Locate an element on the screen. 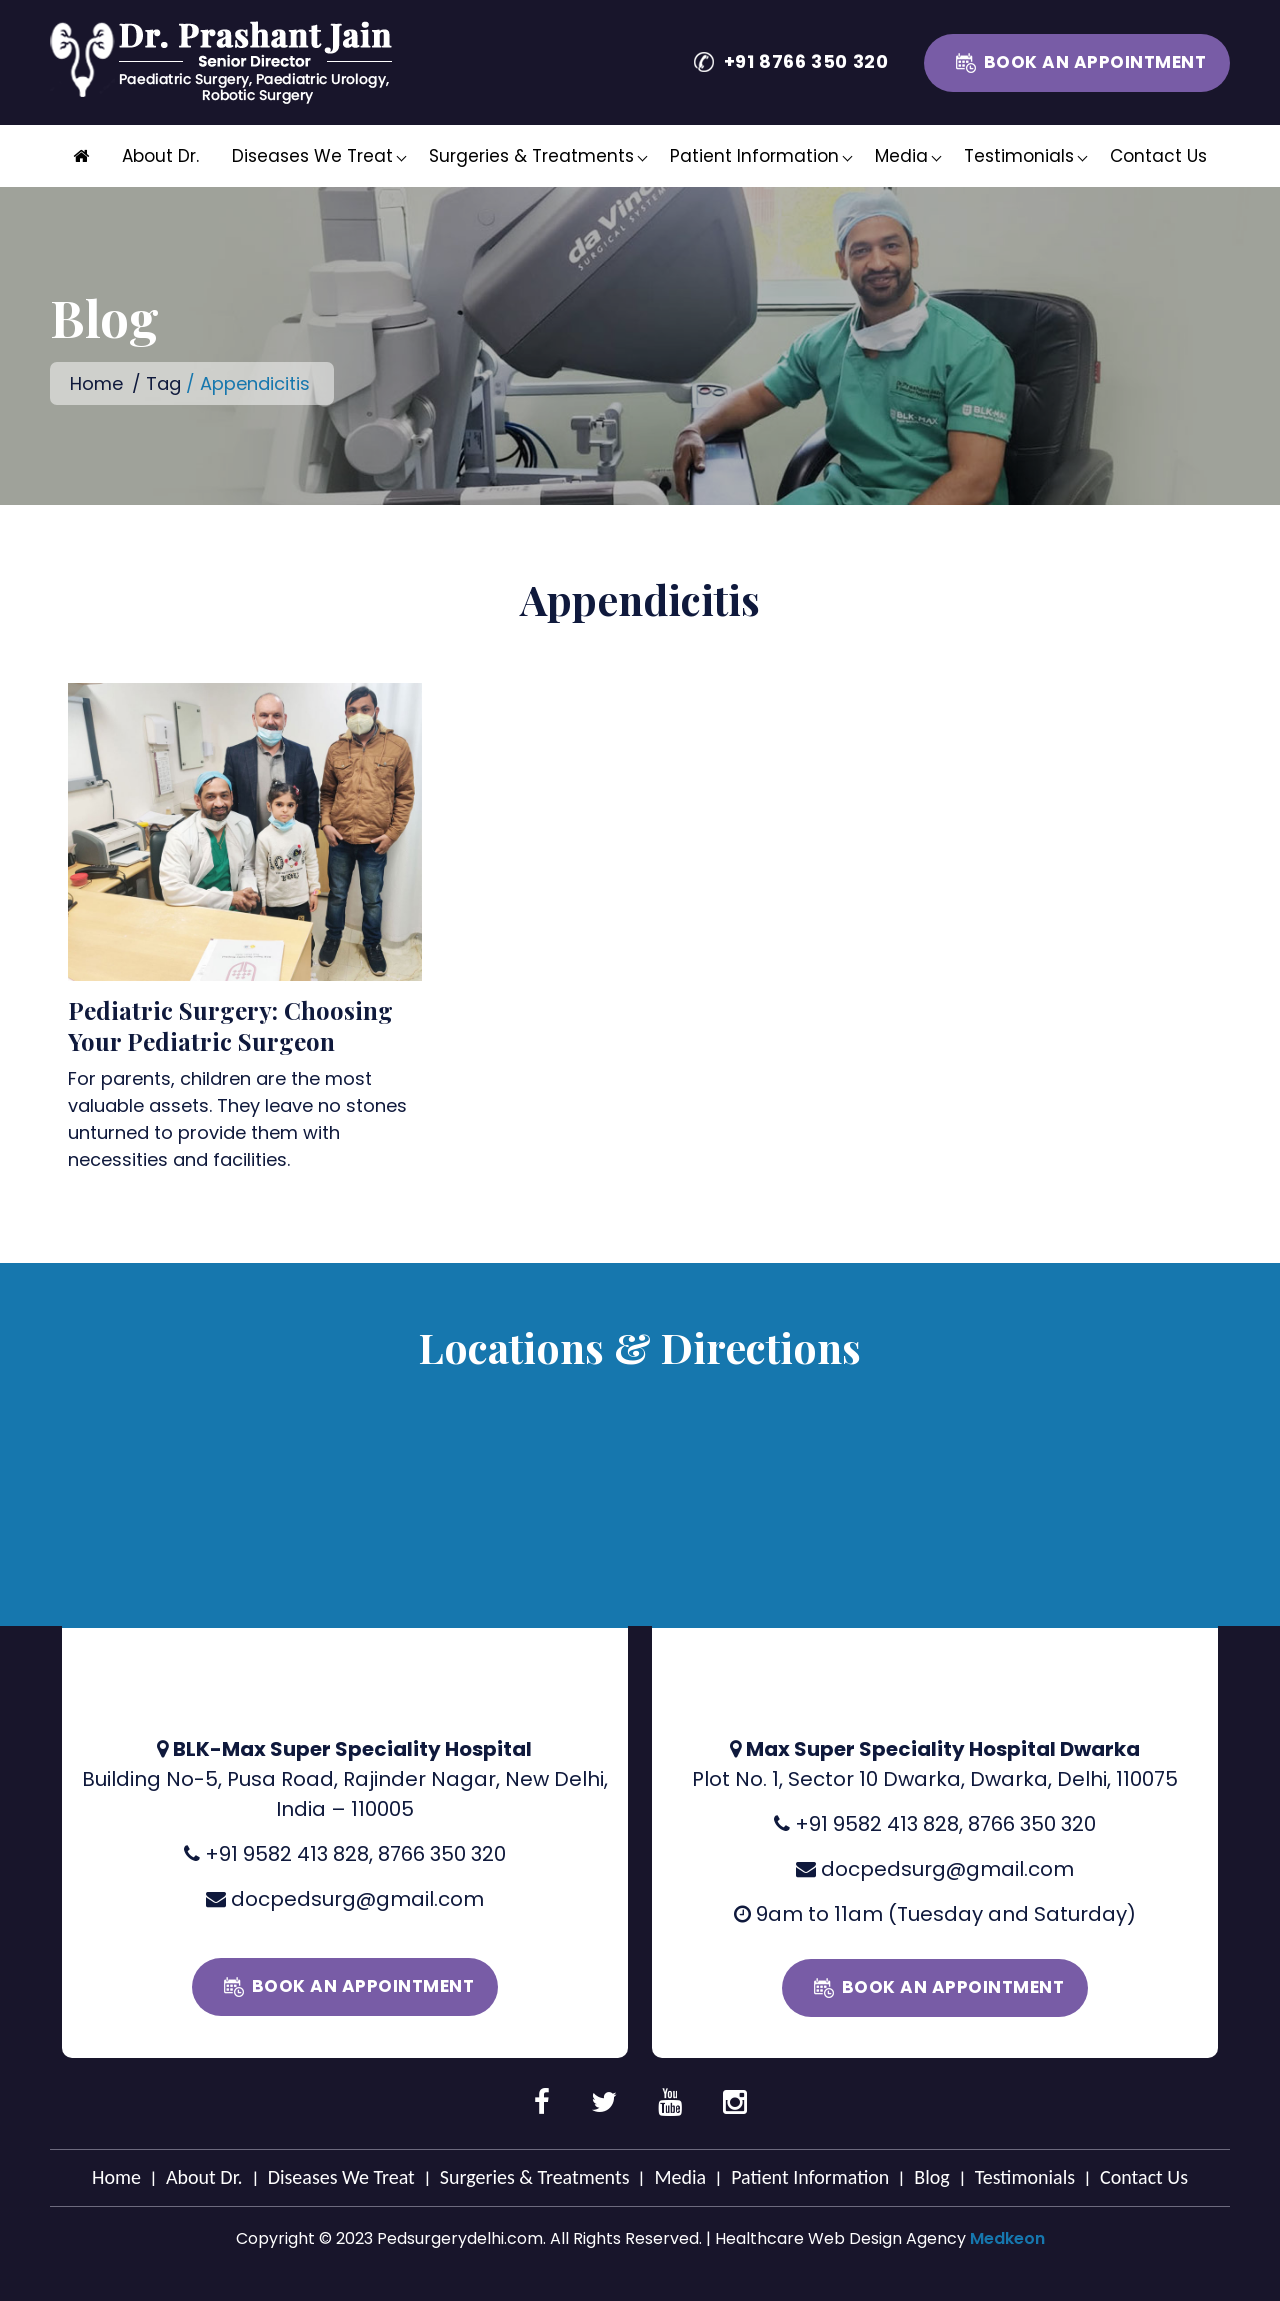 The image size is (1280, 2301). About Dr. is located at coordinates (160, 156).